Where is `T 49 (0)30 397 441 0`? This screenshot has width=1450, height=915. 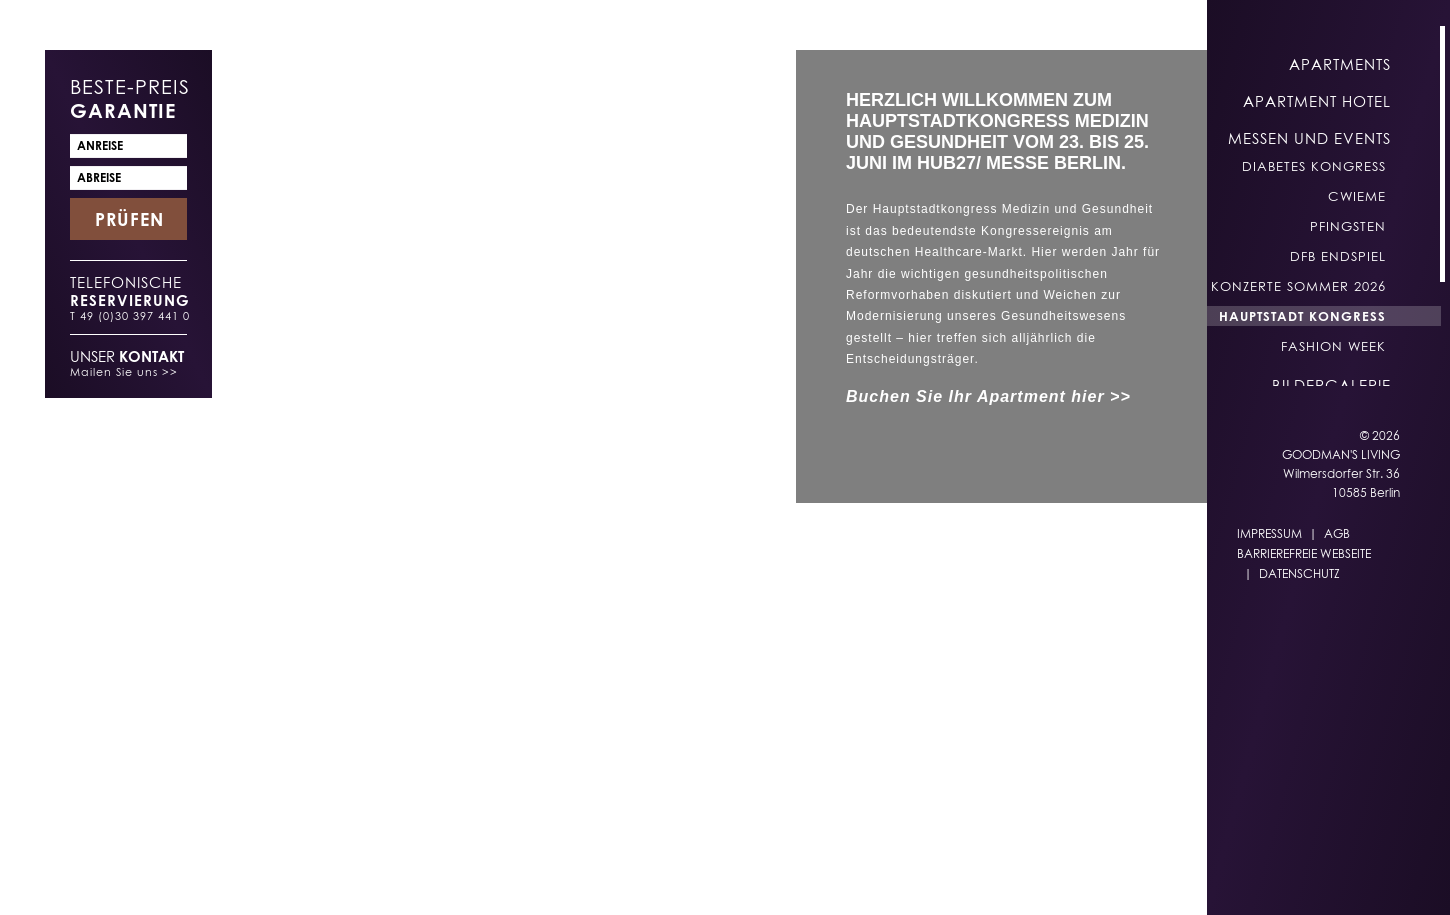 T 49 (0)30 397 441 0 is located at coordinates (130, 315).